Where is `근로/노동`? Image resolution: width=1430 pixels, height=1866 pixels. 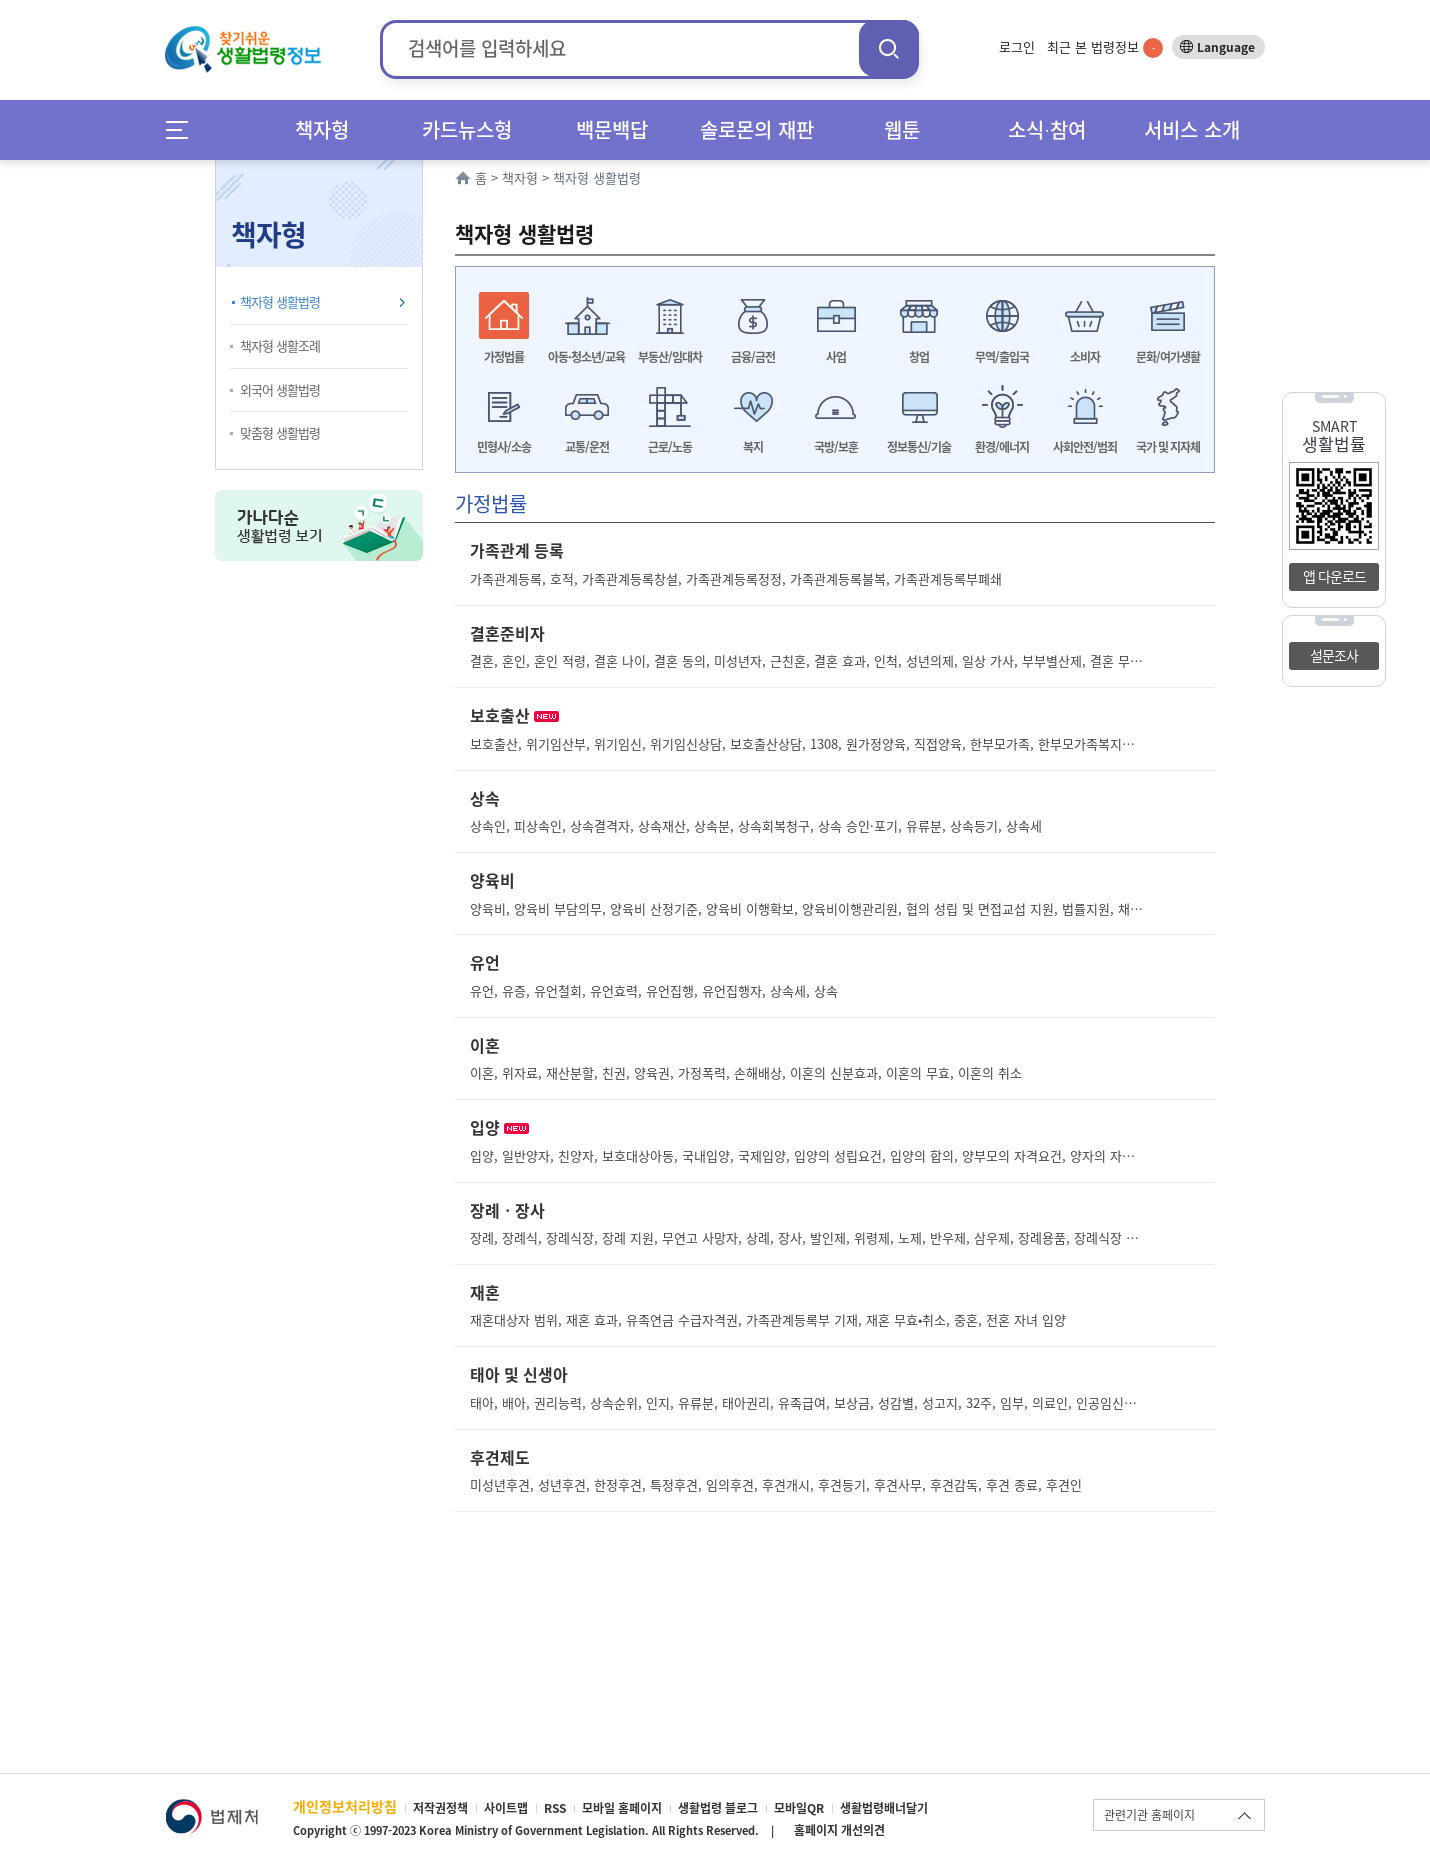
근로/노동 is located at coordinates (670, 447).